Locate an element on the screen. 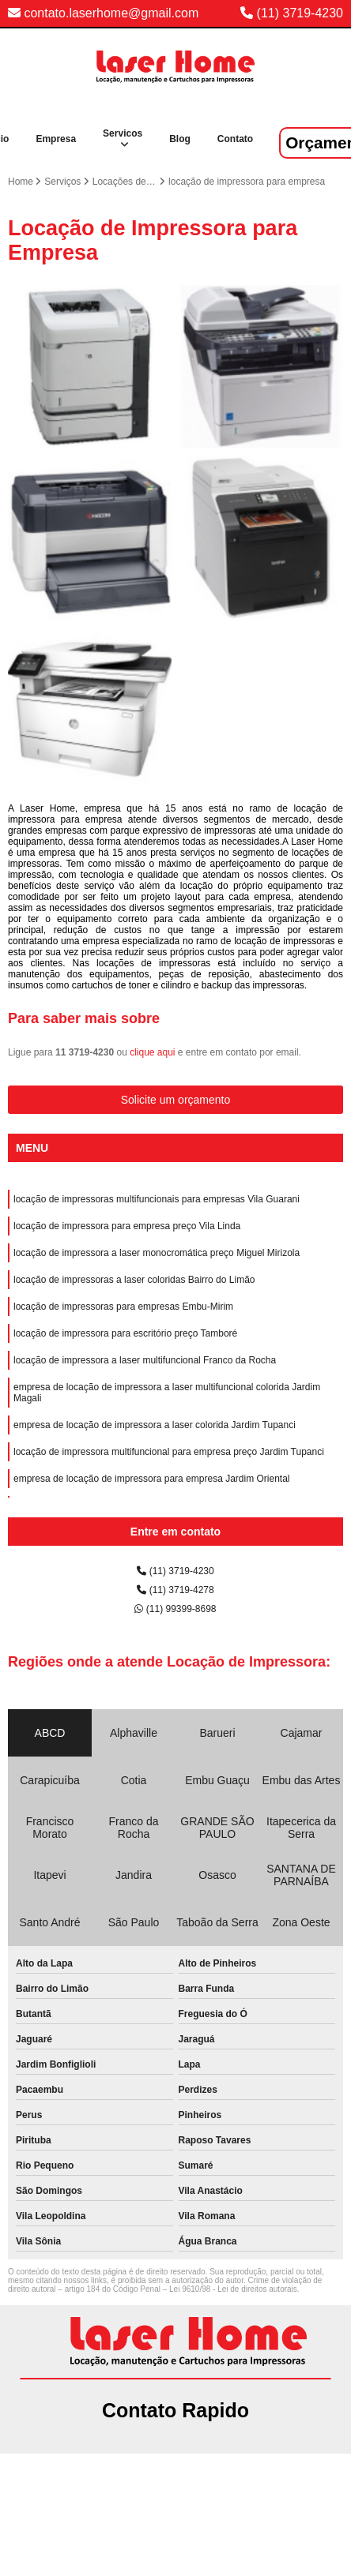 This screenshot has height=2576, width=351. contato.laserhome@gmail.com is located at coordinates (103, 13).